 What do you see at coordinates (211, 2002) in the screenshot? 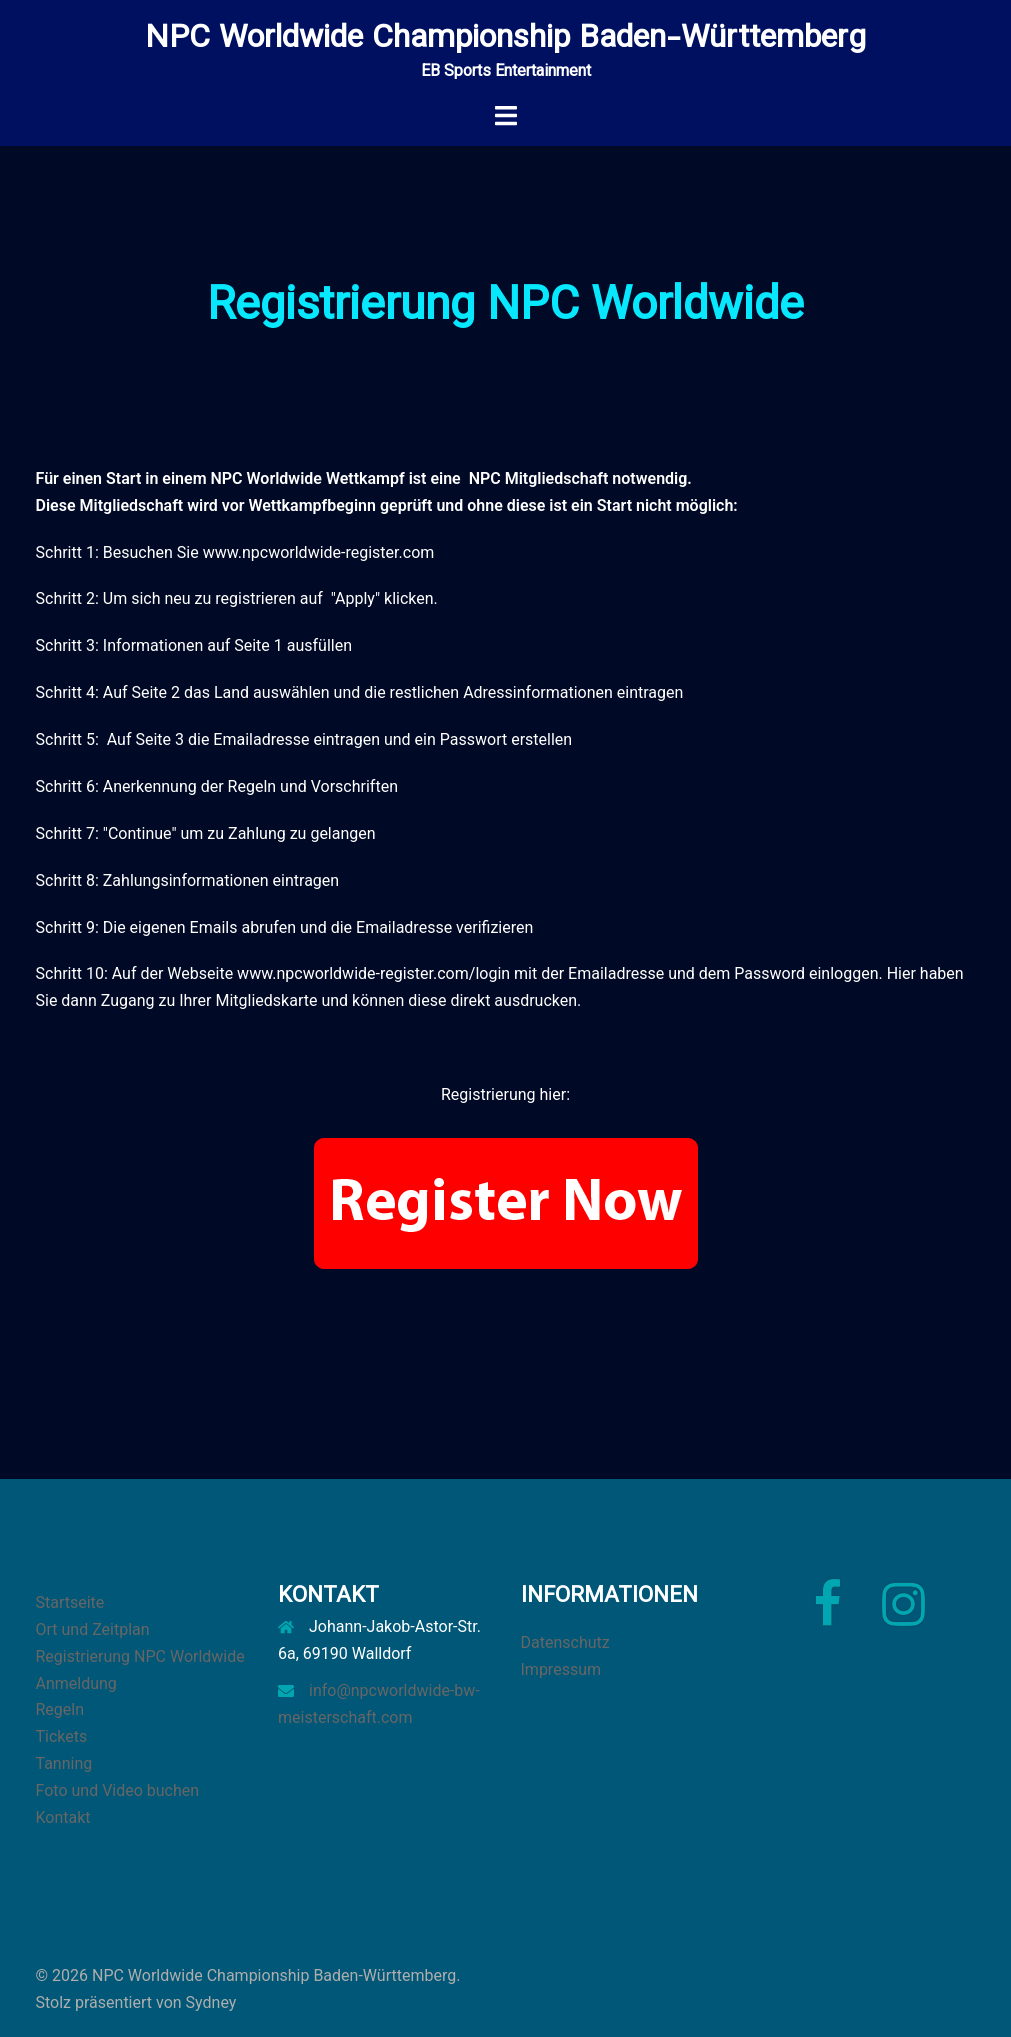
I see `Sydney` at bounding box center [211, 2002].